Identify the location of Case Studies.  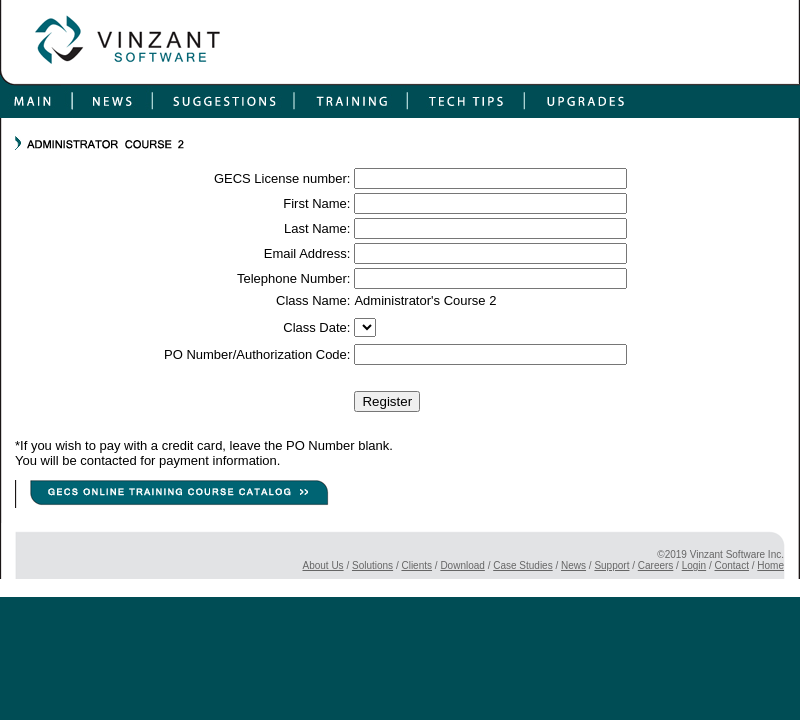
(522, 565).